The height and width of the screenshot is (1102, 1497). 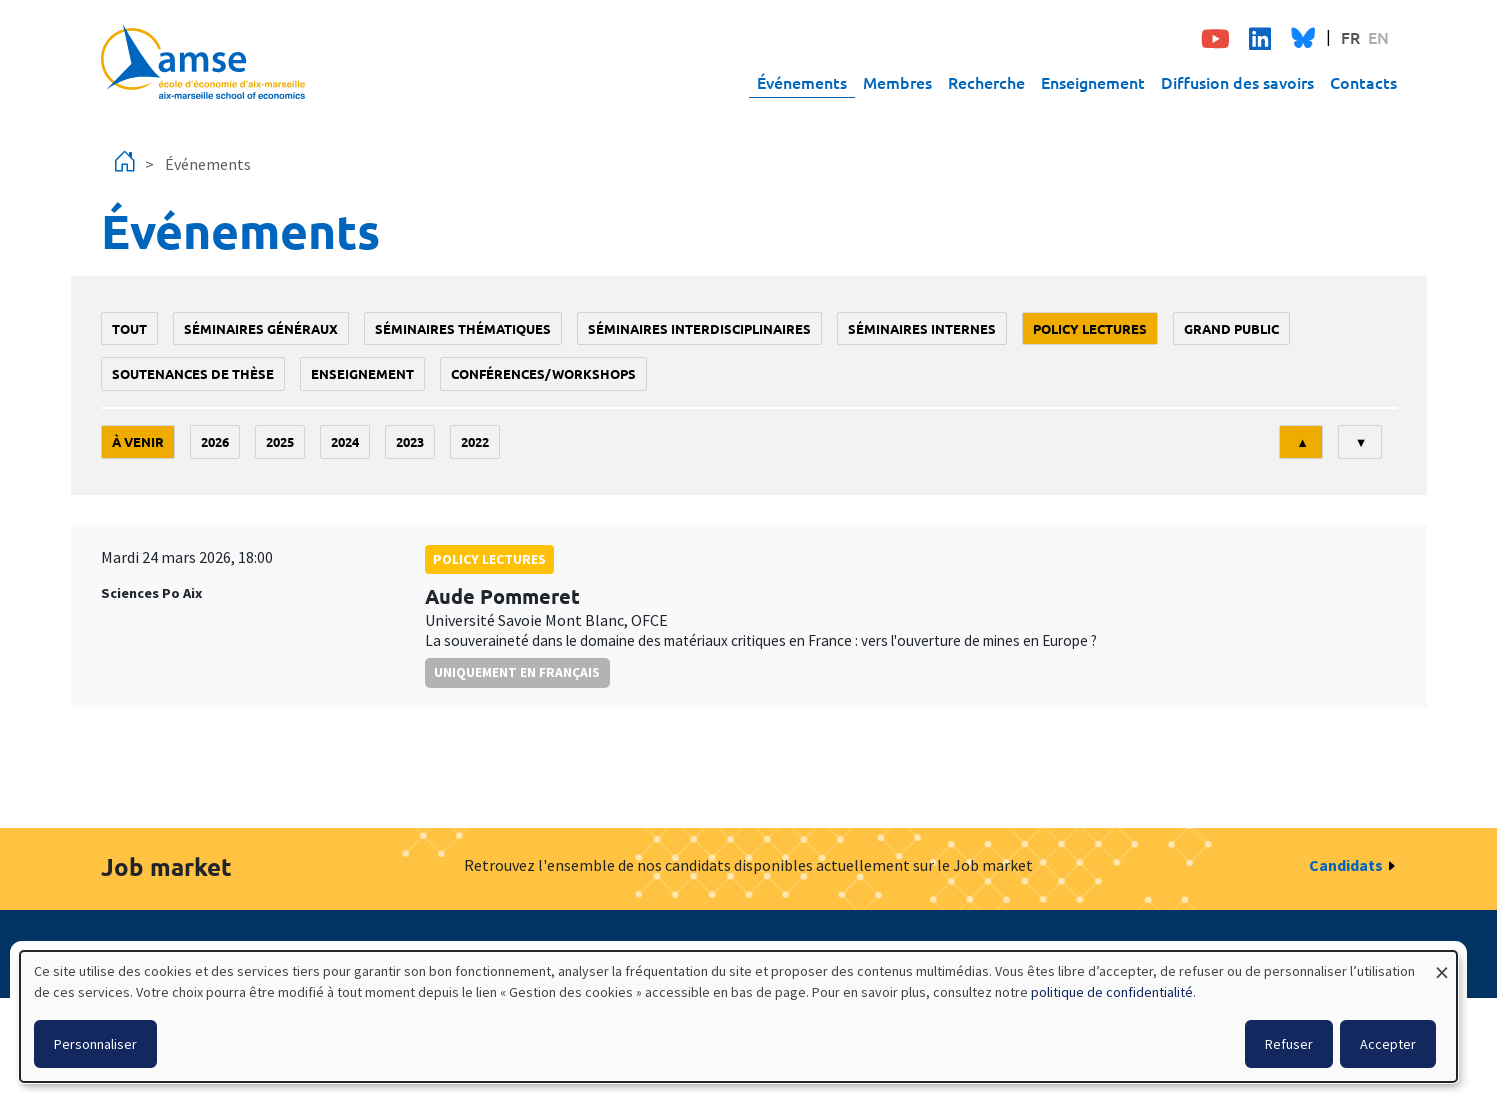 What do you see at coordinates (193, 373) in the screenshot?
I see `soutenances de thèse` at bounding box center [193, 373].